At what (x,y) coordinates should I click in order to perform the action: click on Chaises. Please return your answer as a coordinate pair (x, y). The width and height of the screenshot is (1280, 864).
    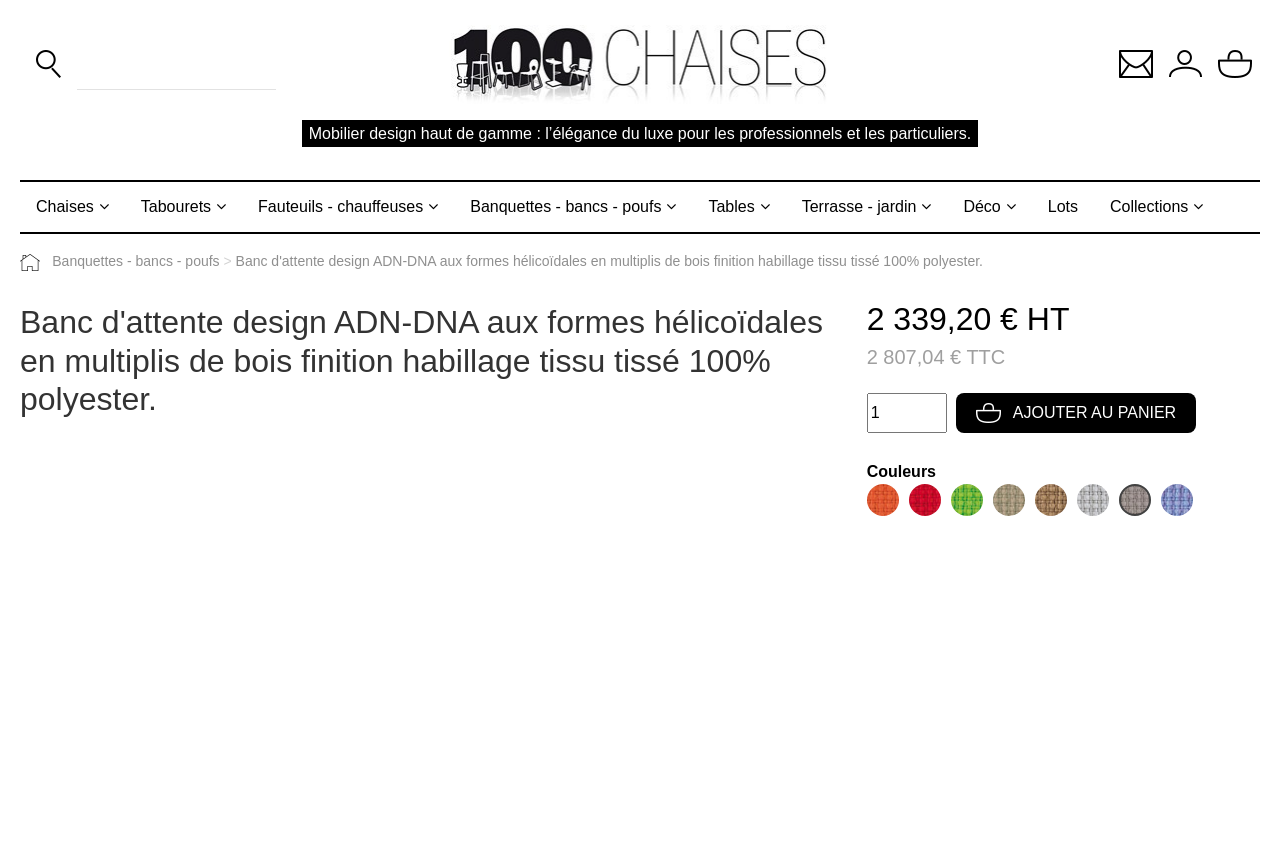
    Looking at the image, I should click on (65, 206).